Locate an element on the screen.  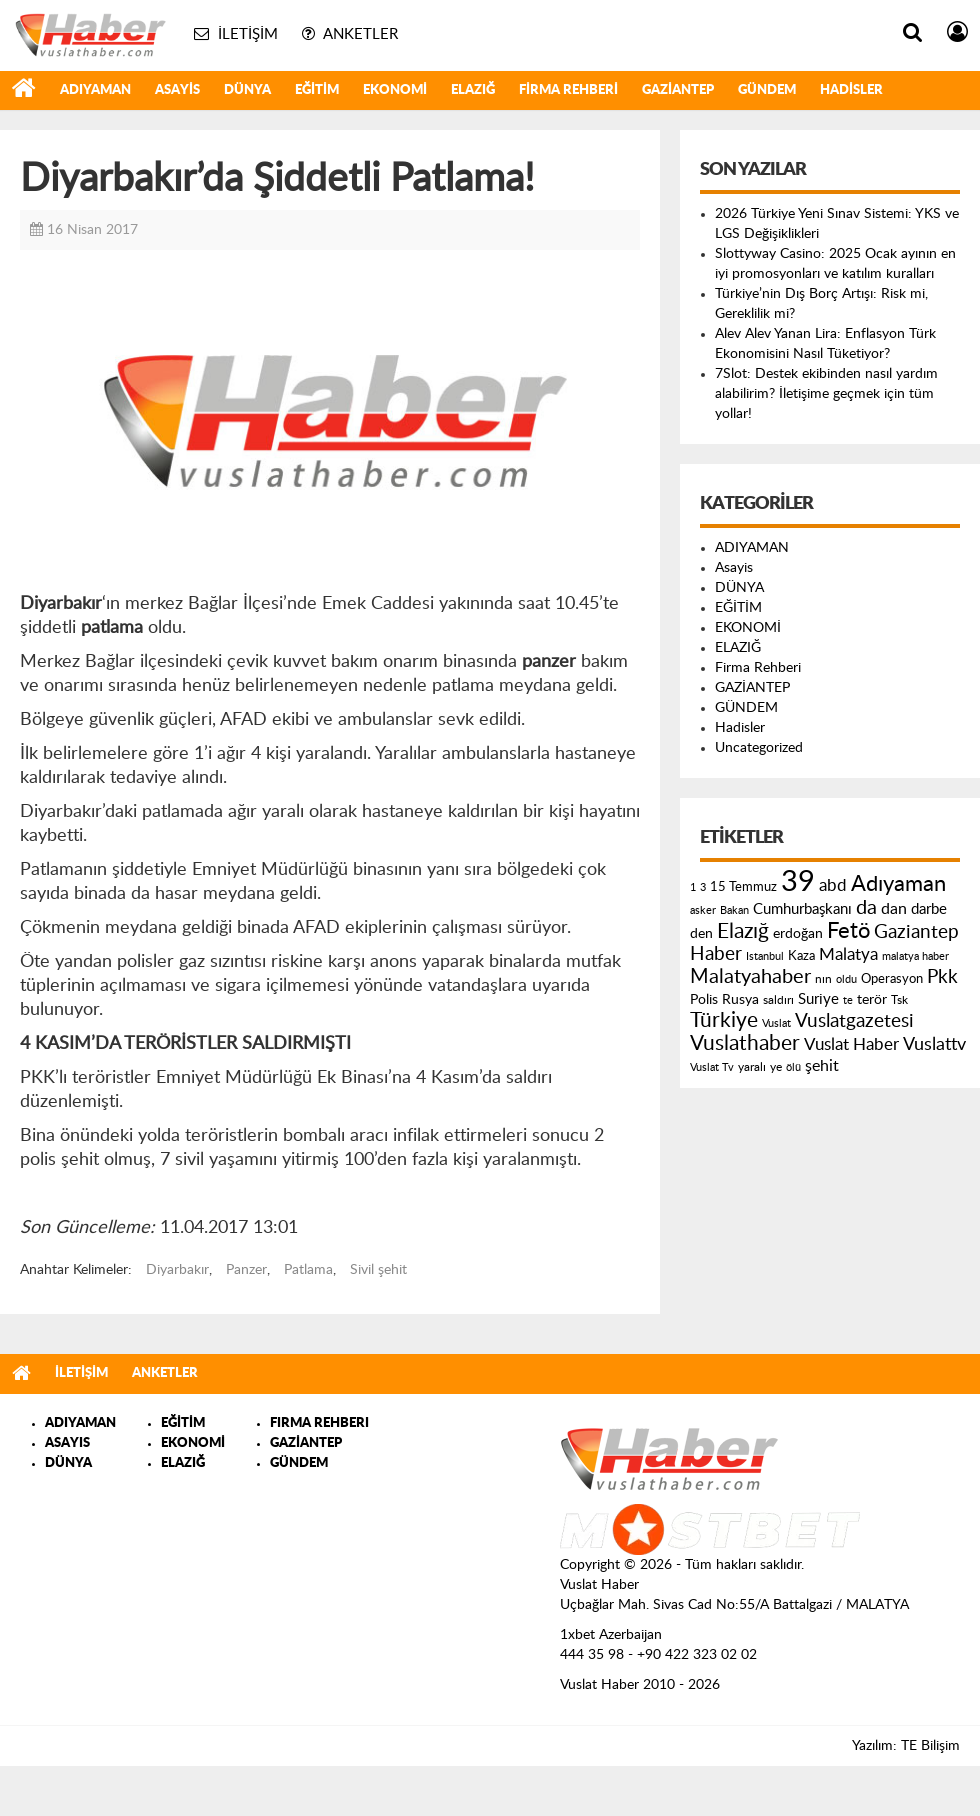
nın [nın (144 öge)] is located at coordinates (823, 979).